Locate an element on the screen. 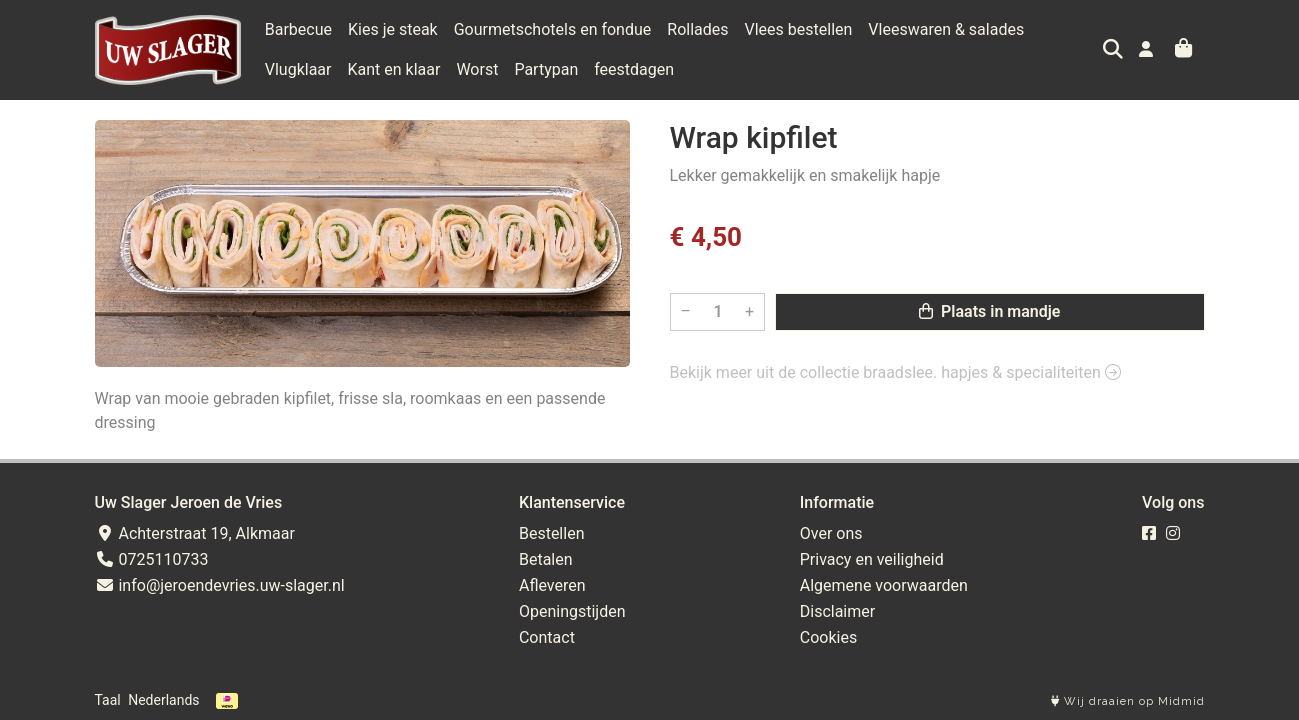 This screenshot has height=720, width=1299. info@jeroendevries.uw-slager.nl is located at coordinates (220, 585).